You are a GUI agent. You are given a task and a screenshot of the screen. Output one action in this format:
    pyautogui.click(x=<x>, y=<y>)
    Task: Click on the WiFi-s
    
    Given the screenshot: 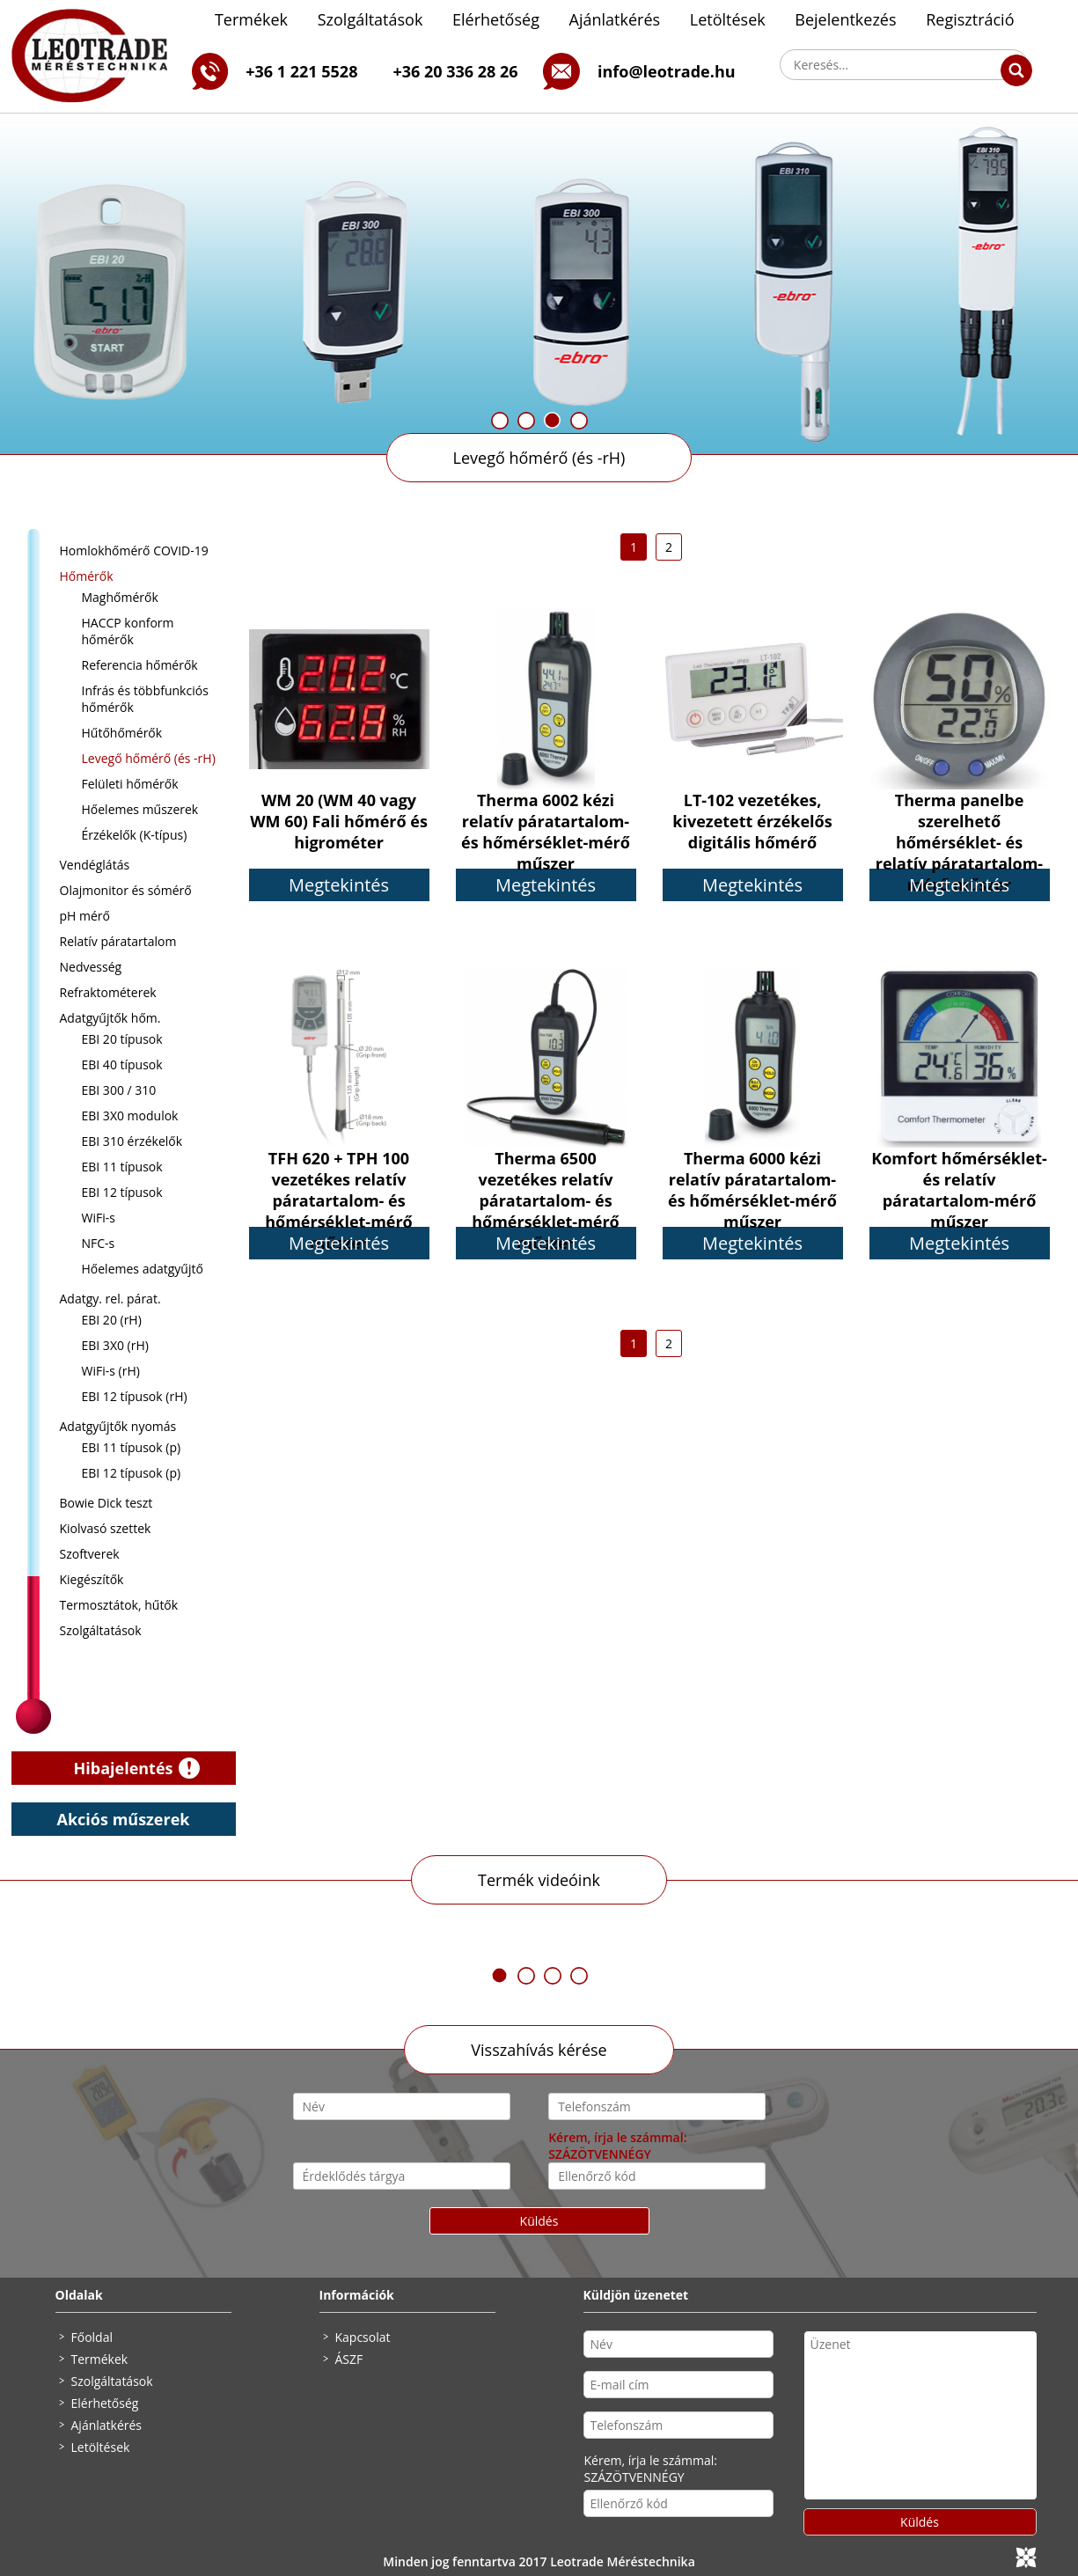 What is the action you would take?
    pyautogui.click(x=98, y=1217)
    